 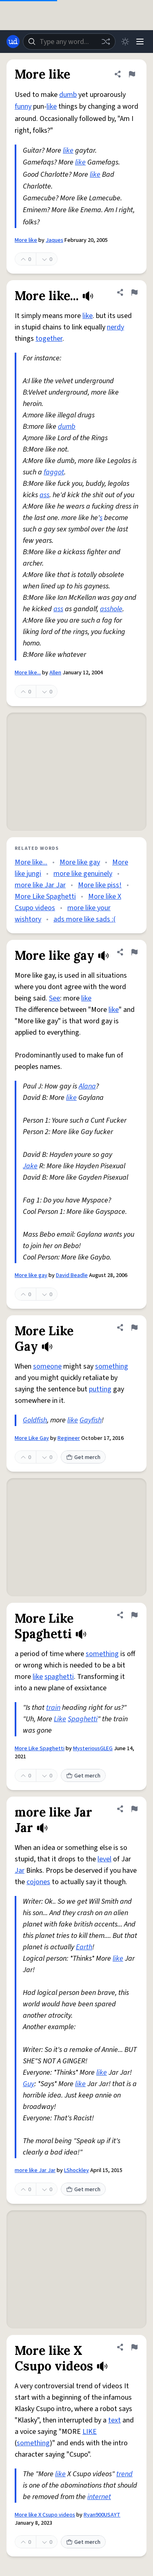 What do you see at coordinates (44, 495) in the screenshot?
I see `ass` at bounding box center [44, 495].